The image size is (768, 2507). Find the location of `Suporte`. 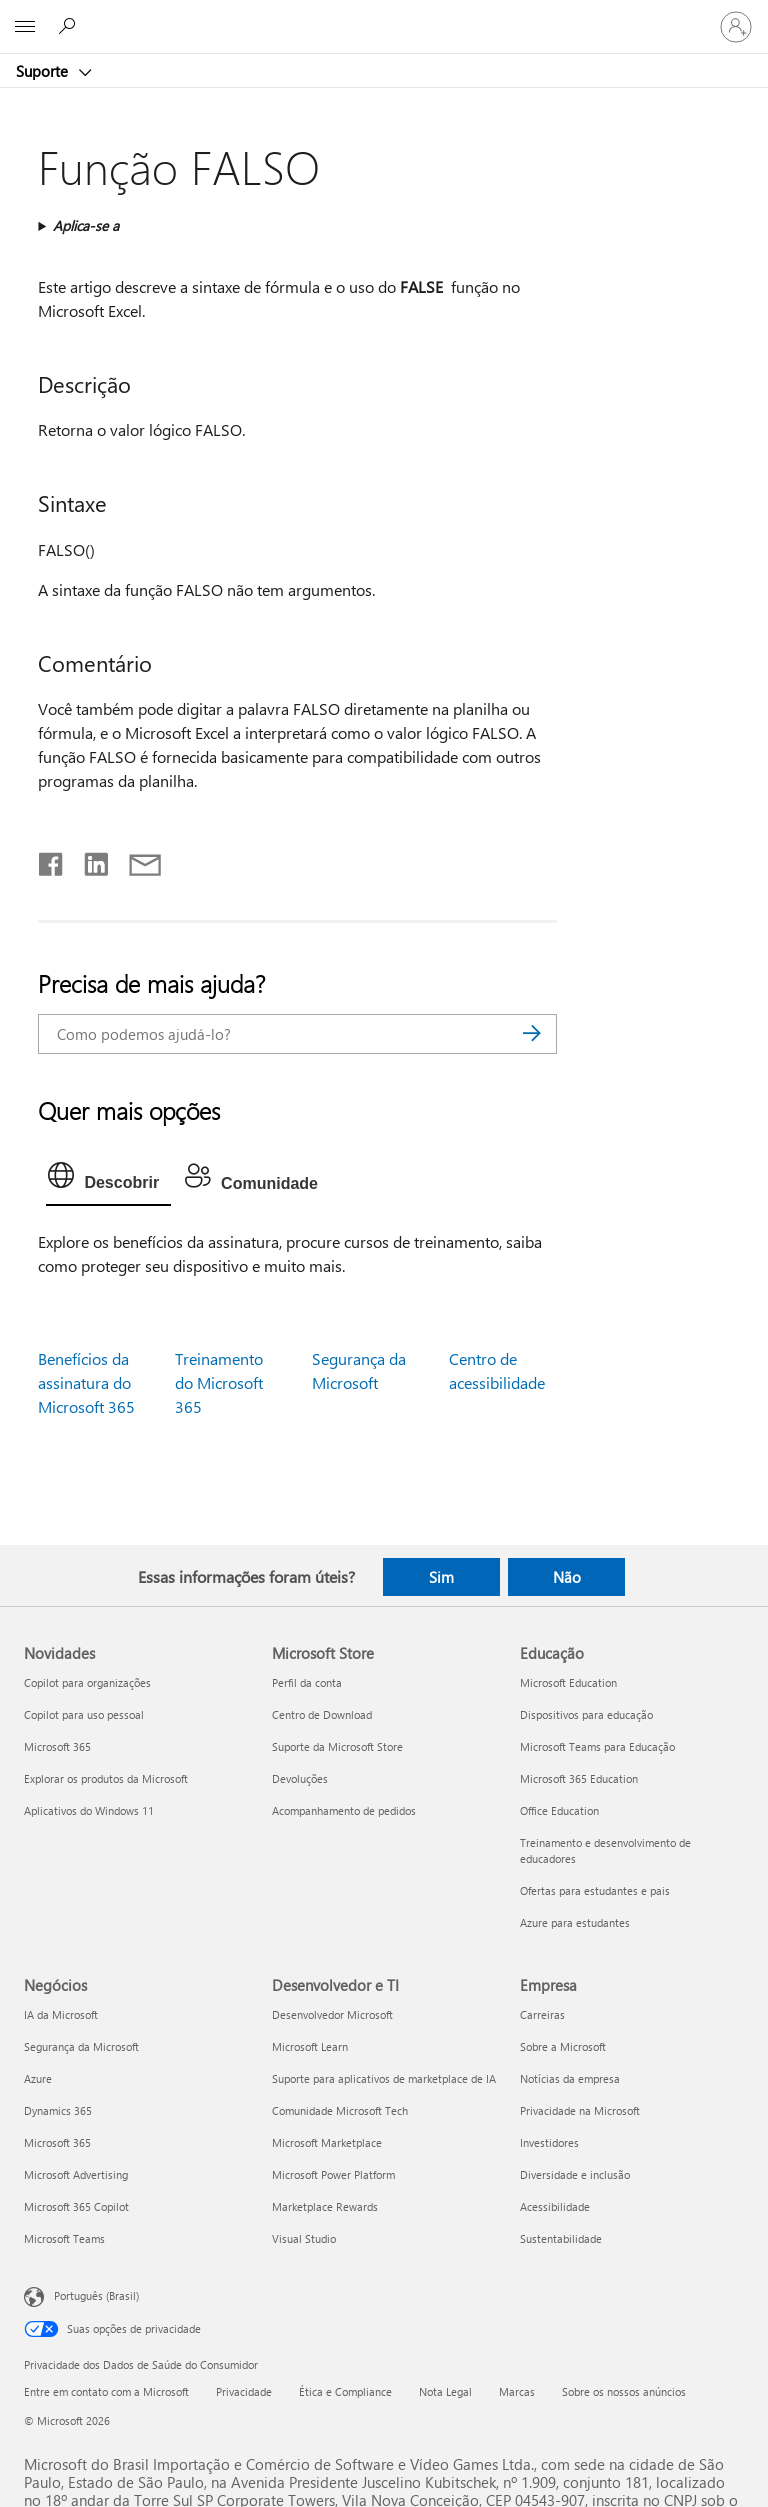

Suporte is located at coordinates (44, 71).